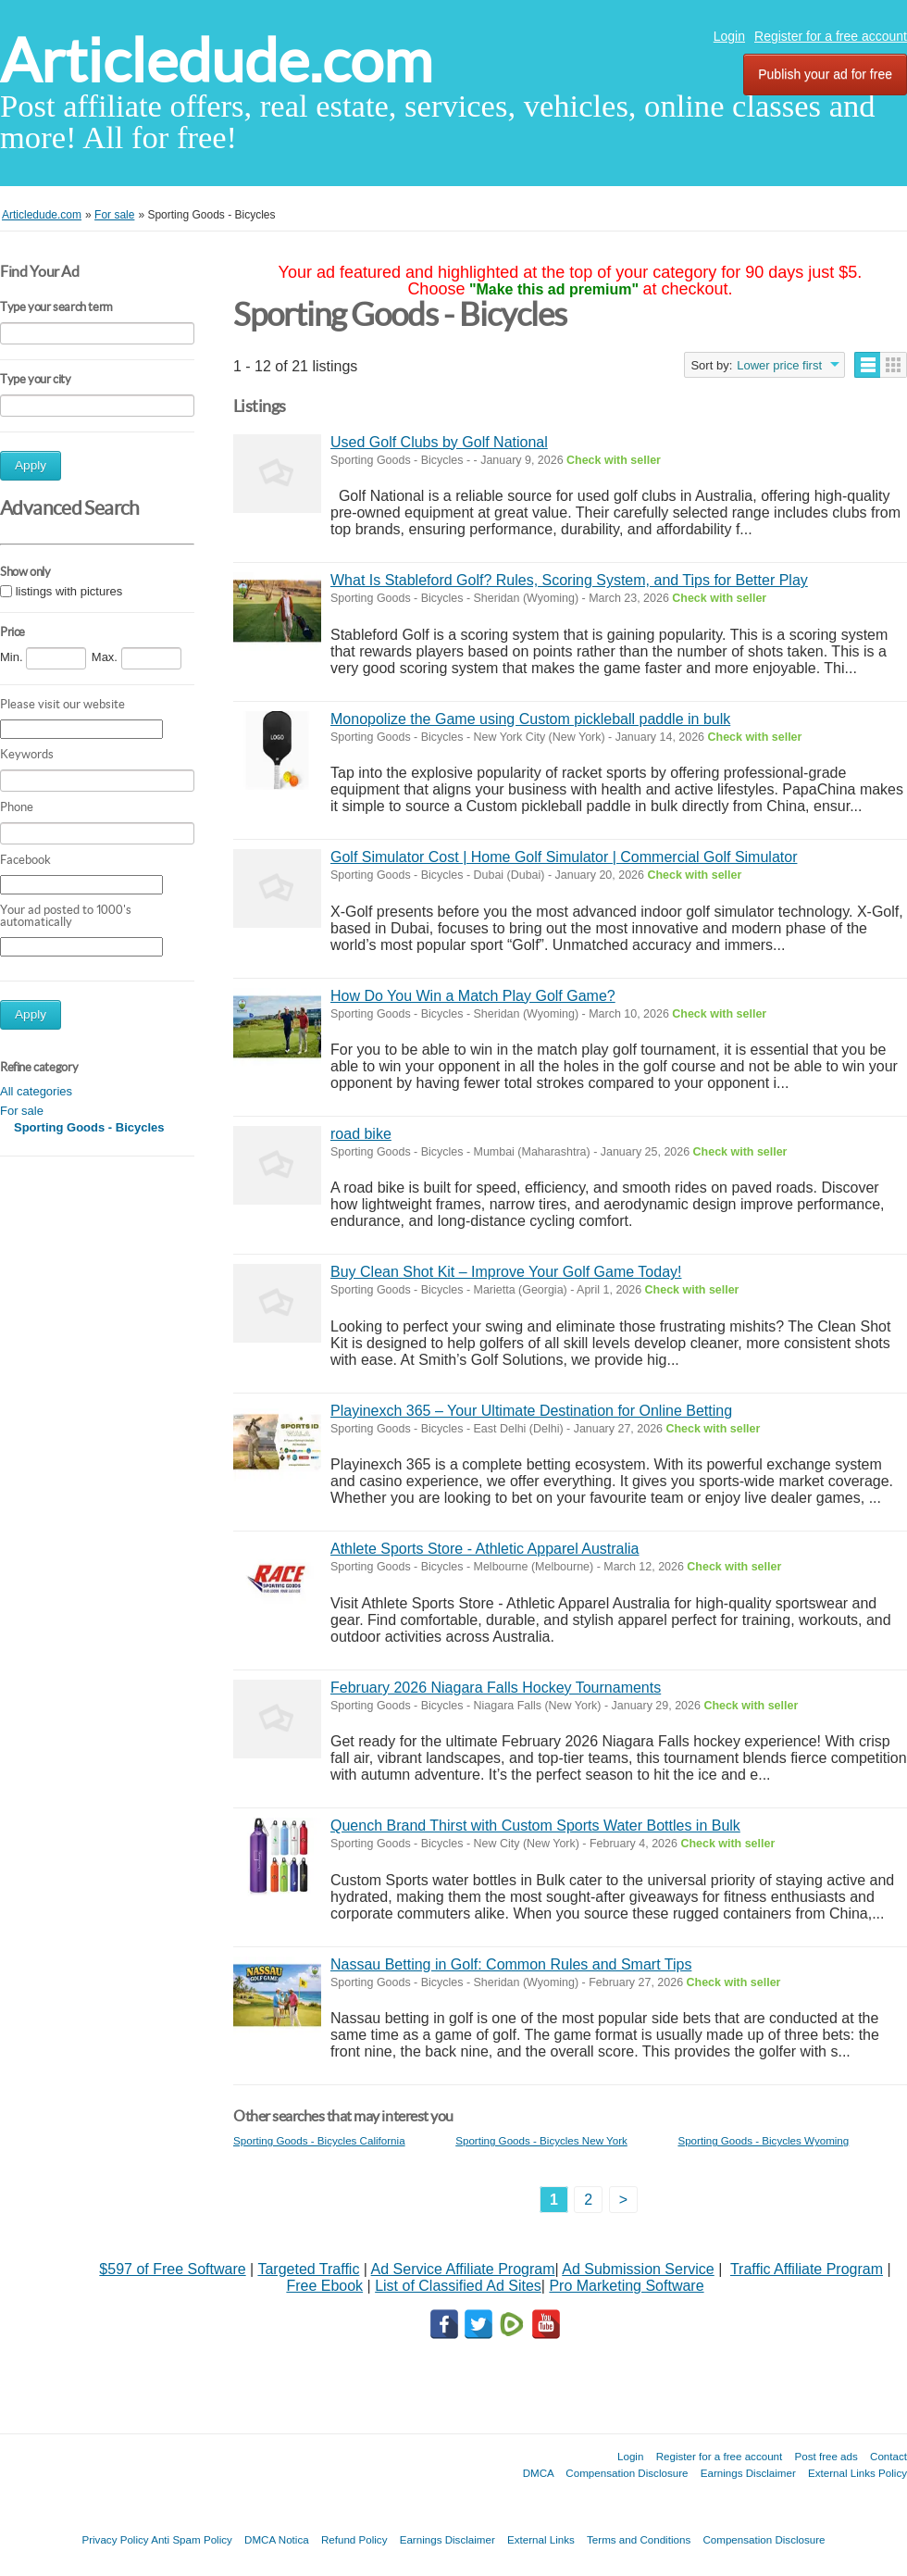 This screenshot has width=907, height=2576. What do you see at coordinates (360, 1134) in the screenshot?
I see `road bike` at bounding box center [360, 1134].